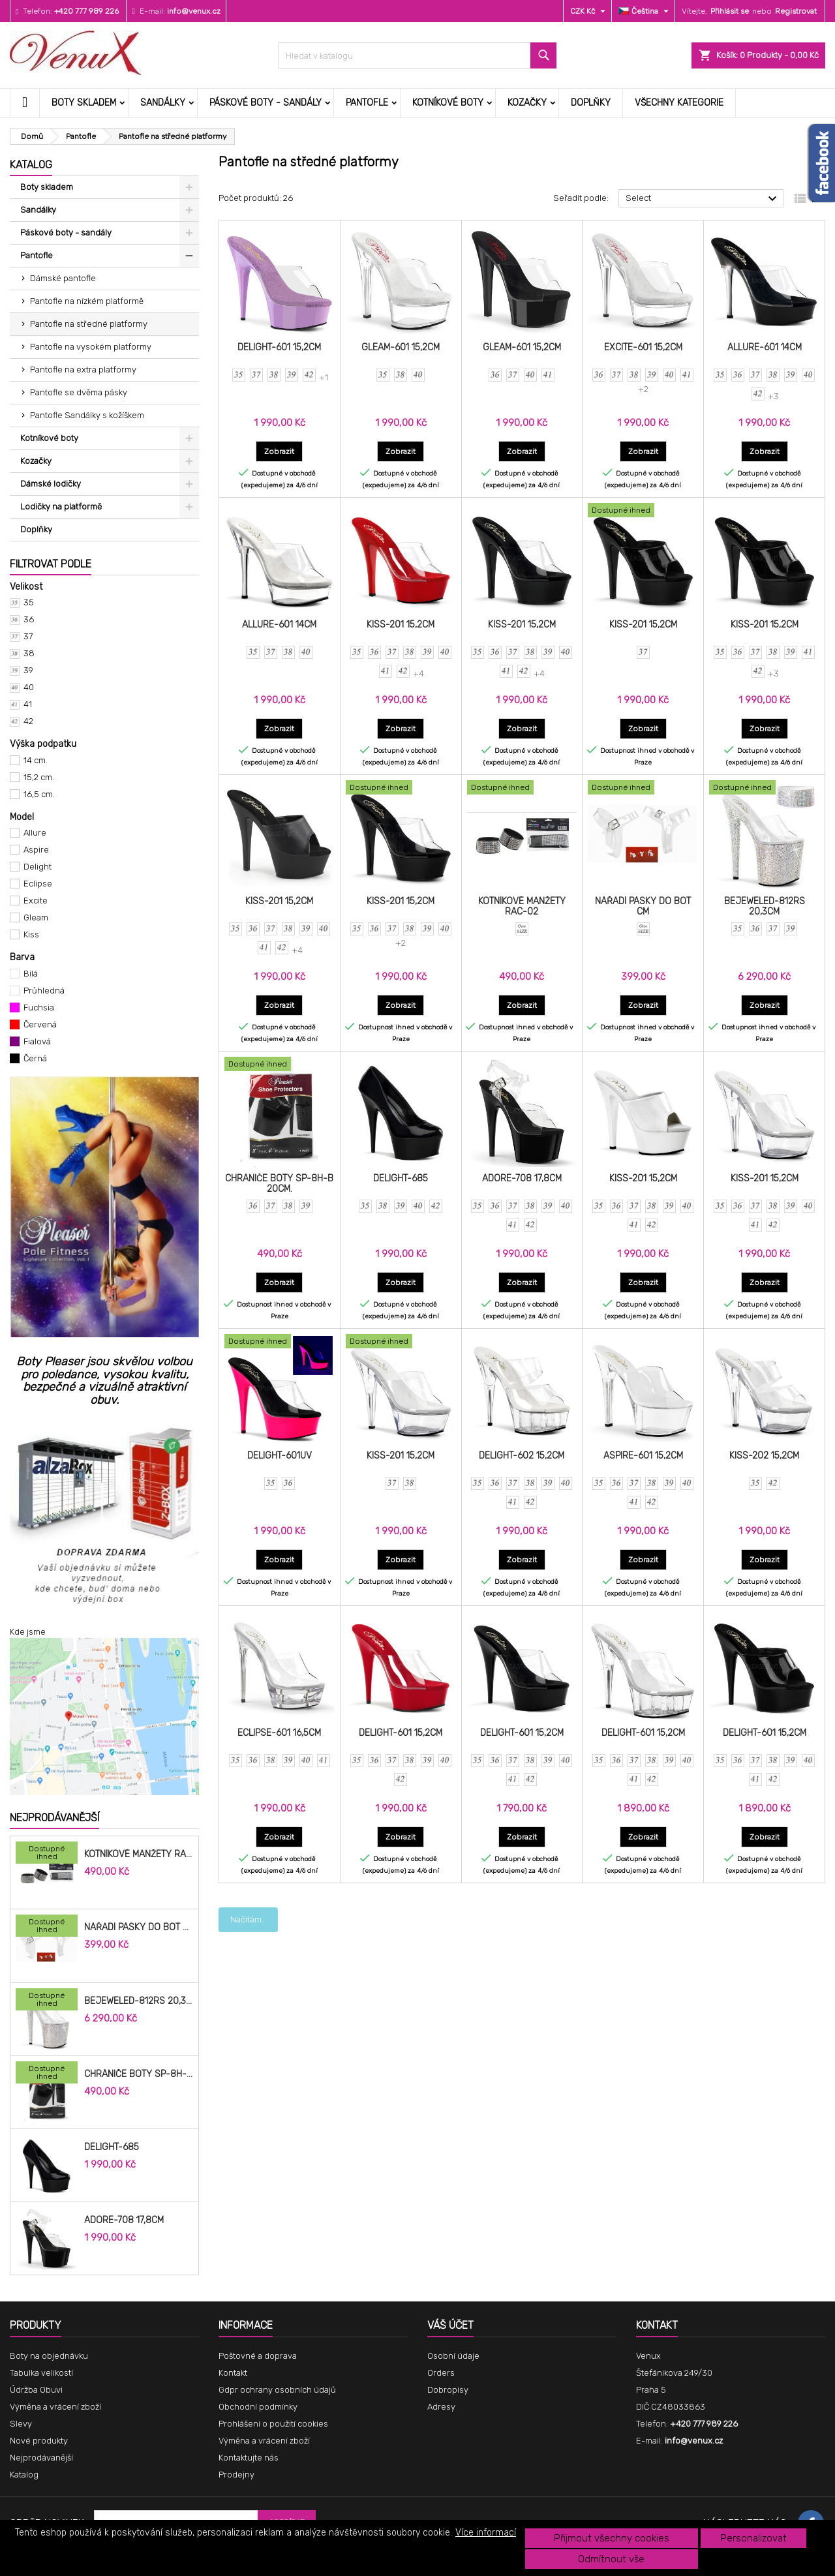 The height and width of the screenshot is (2576, 835). Describe the element at coordinates (249, 2457) in the screenshot. I see `Kontaktujte nás` at that location.